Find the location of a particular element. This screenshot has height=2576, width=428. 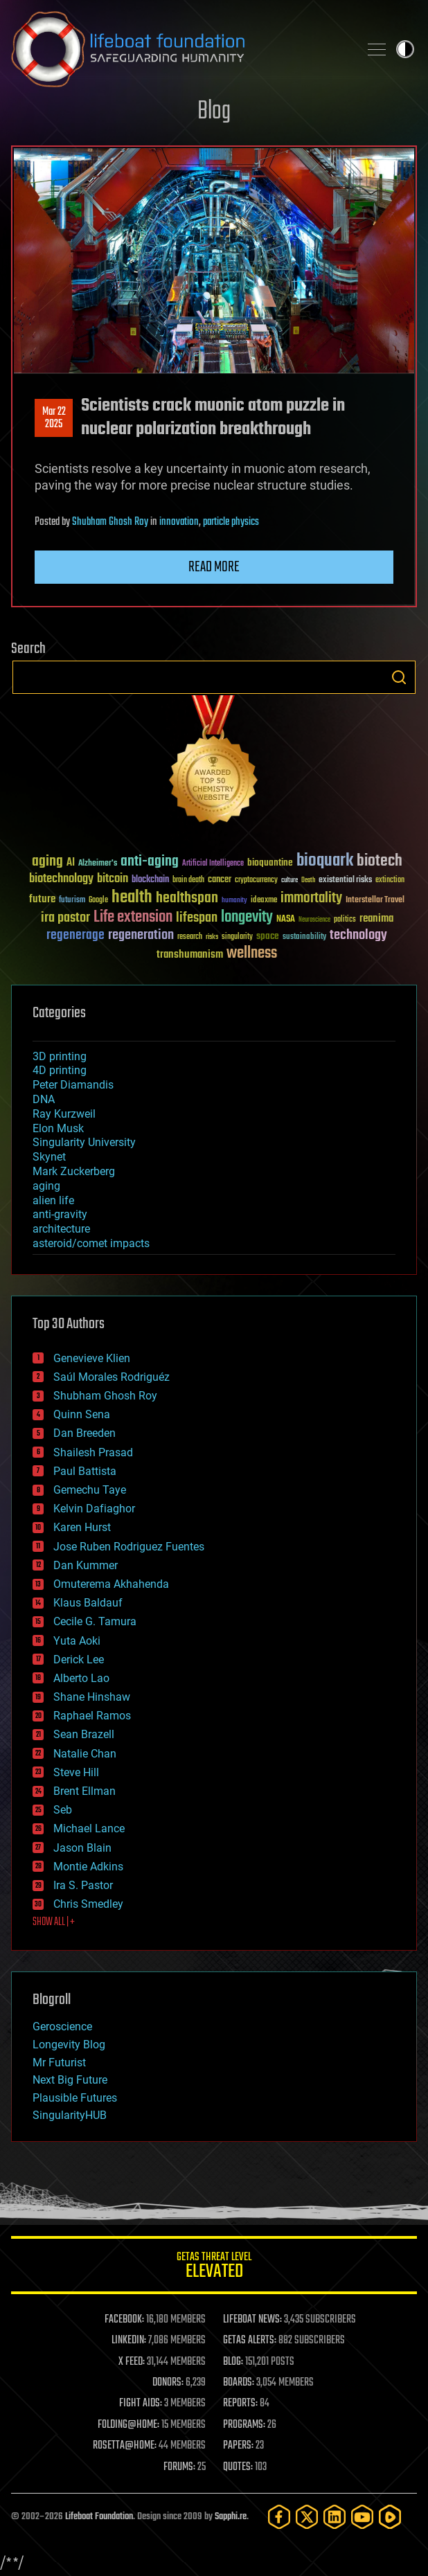

Natalie Chan is located at coordinates (84, 1753).